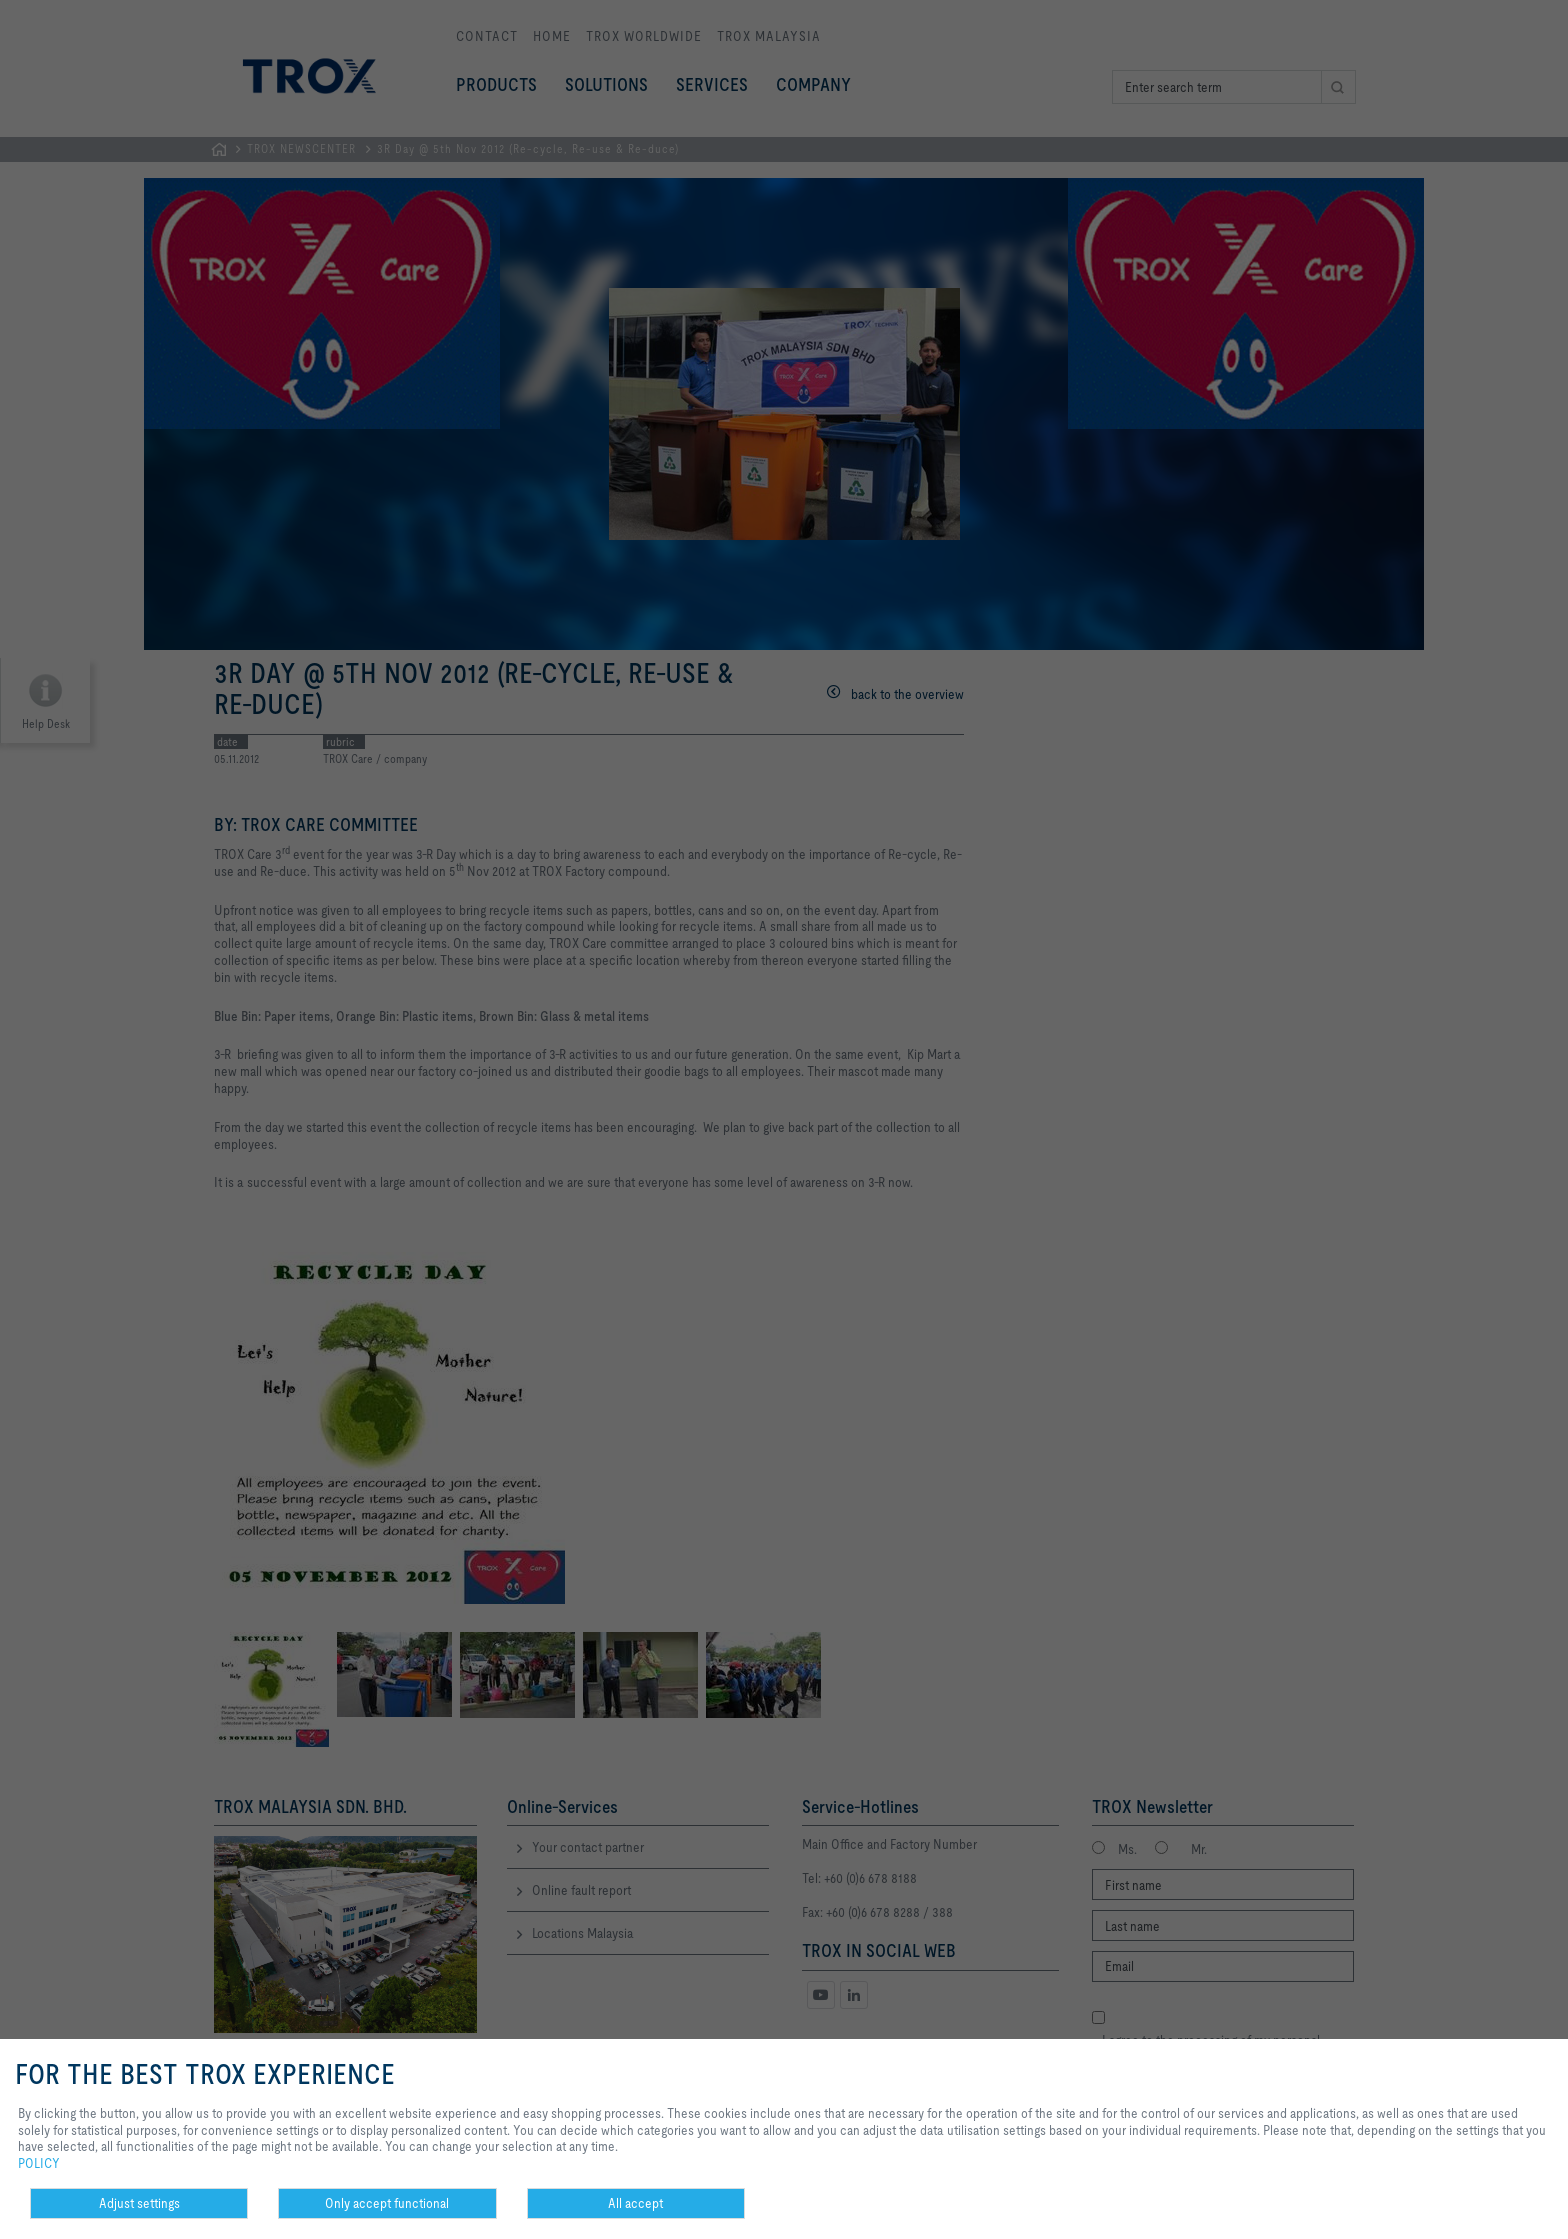 This screenshot has width=1568, height=2239. What do you see at coordinates (139, 2203) in the screenshot?
I see `Adjust settings` at bounding box center [139, 2203].